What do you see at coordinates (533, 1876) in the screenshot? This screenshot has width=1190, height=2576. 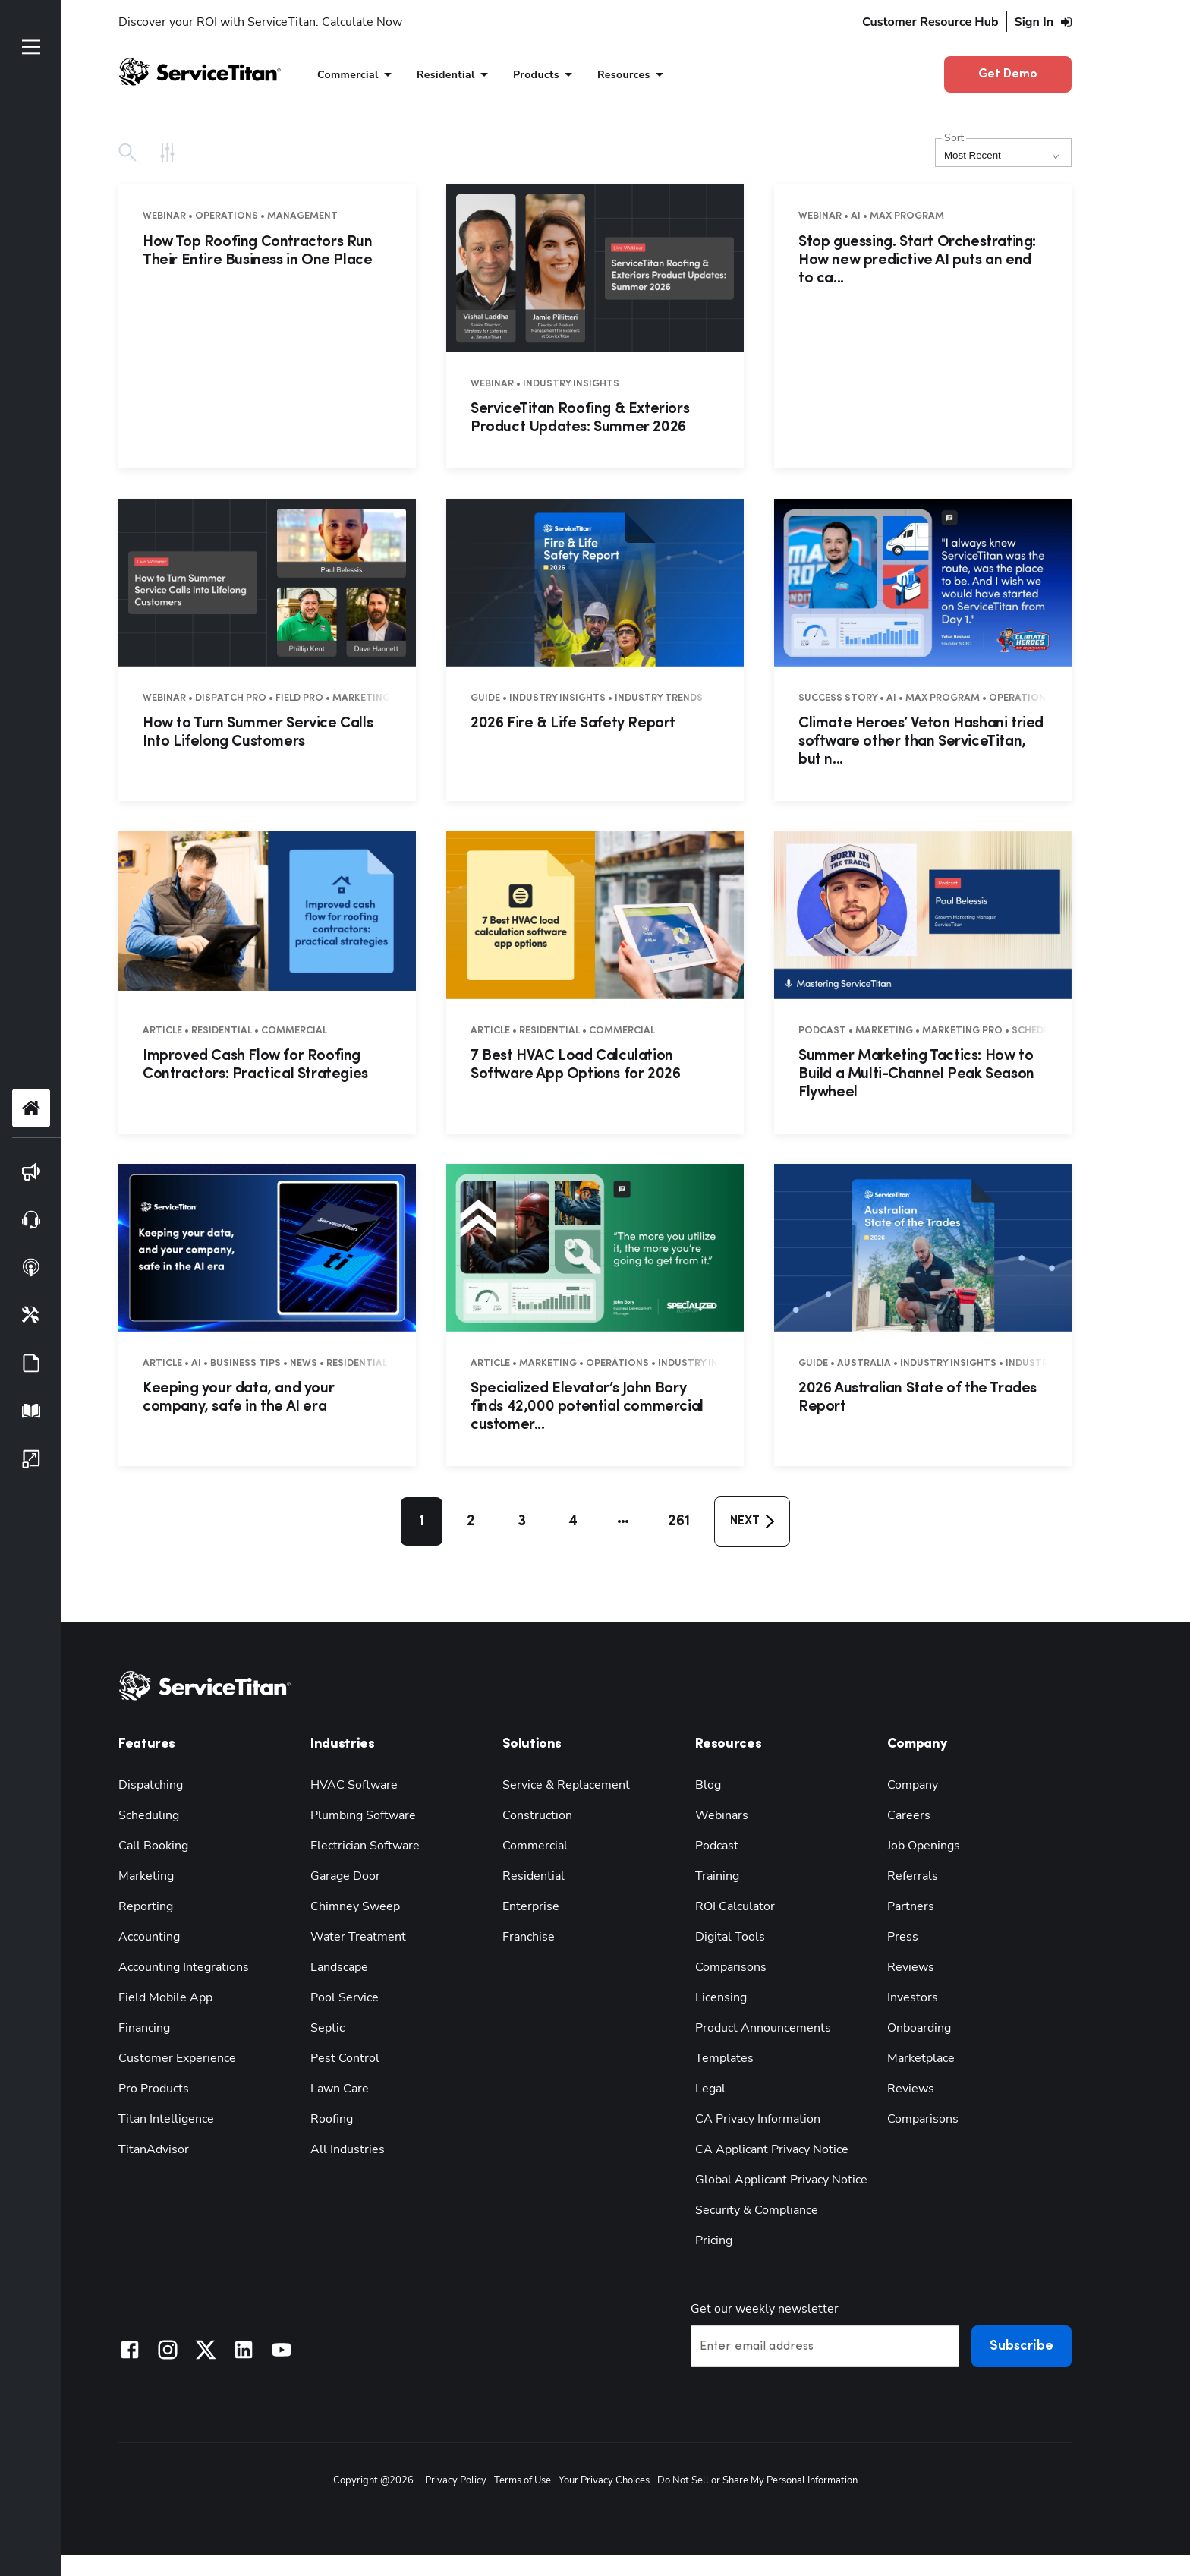 I see `Residential` at bounding box center [533, 1876].